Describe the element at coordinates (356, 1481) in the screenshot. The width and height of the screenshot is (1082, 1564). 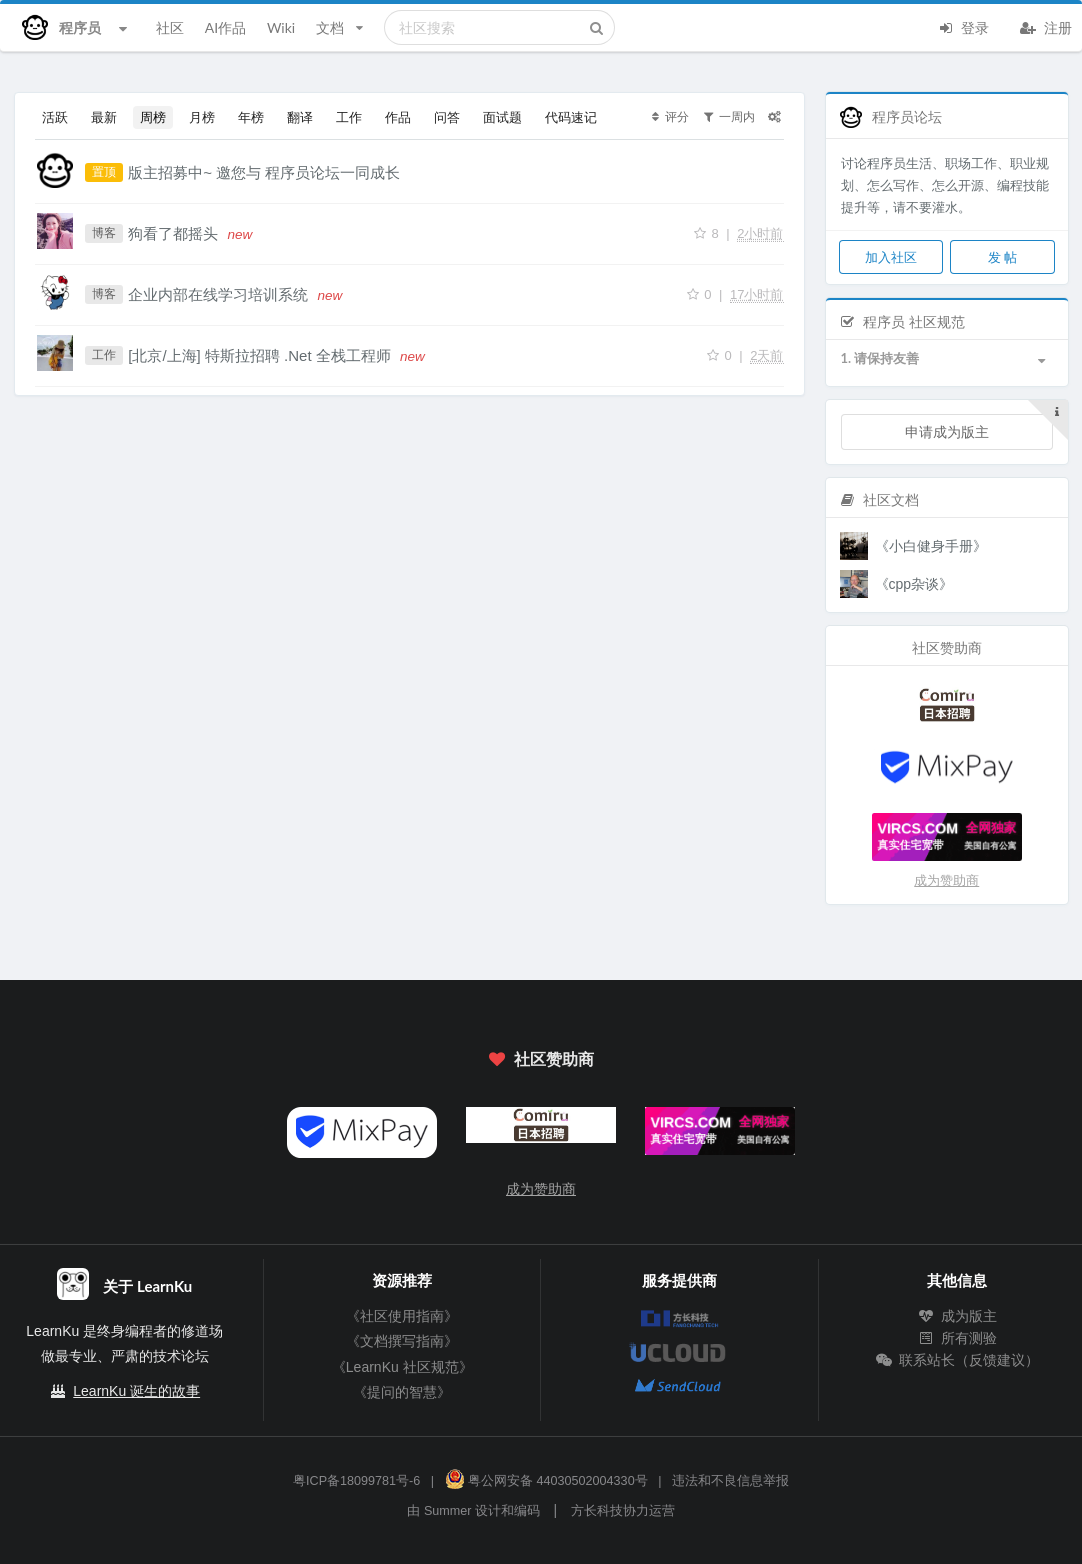
I see `粤ICP备18099781号-6` at that location.